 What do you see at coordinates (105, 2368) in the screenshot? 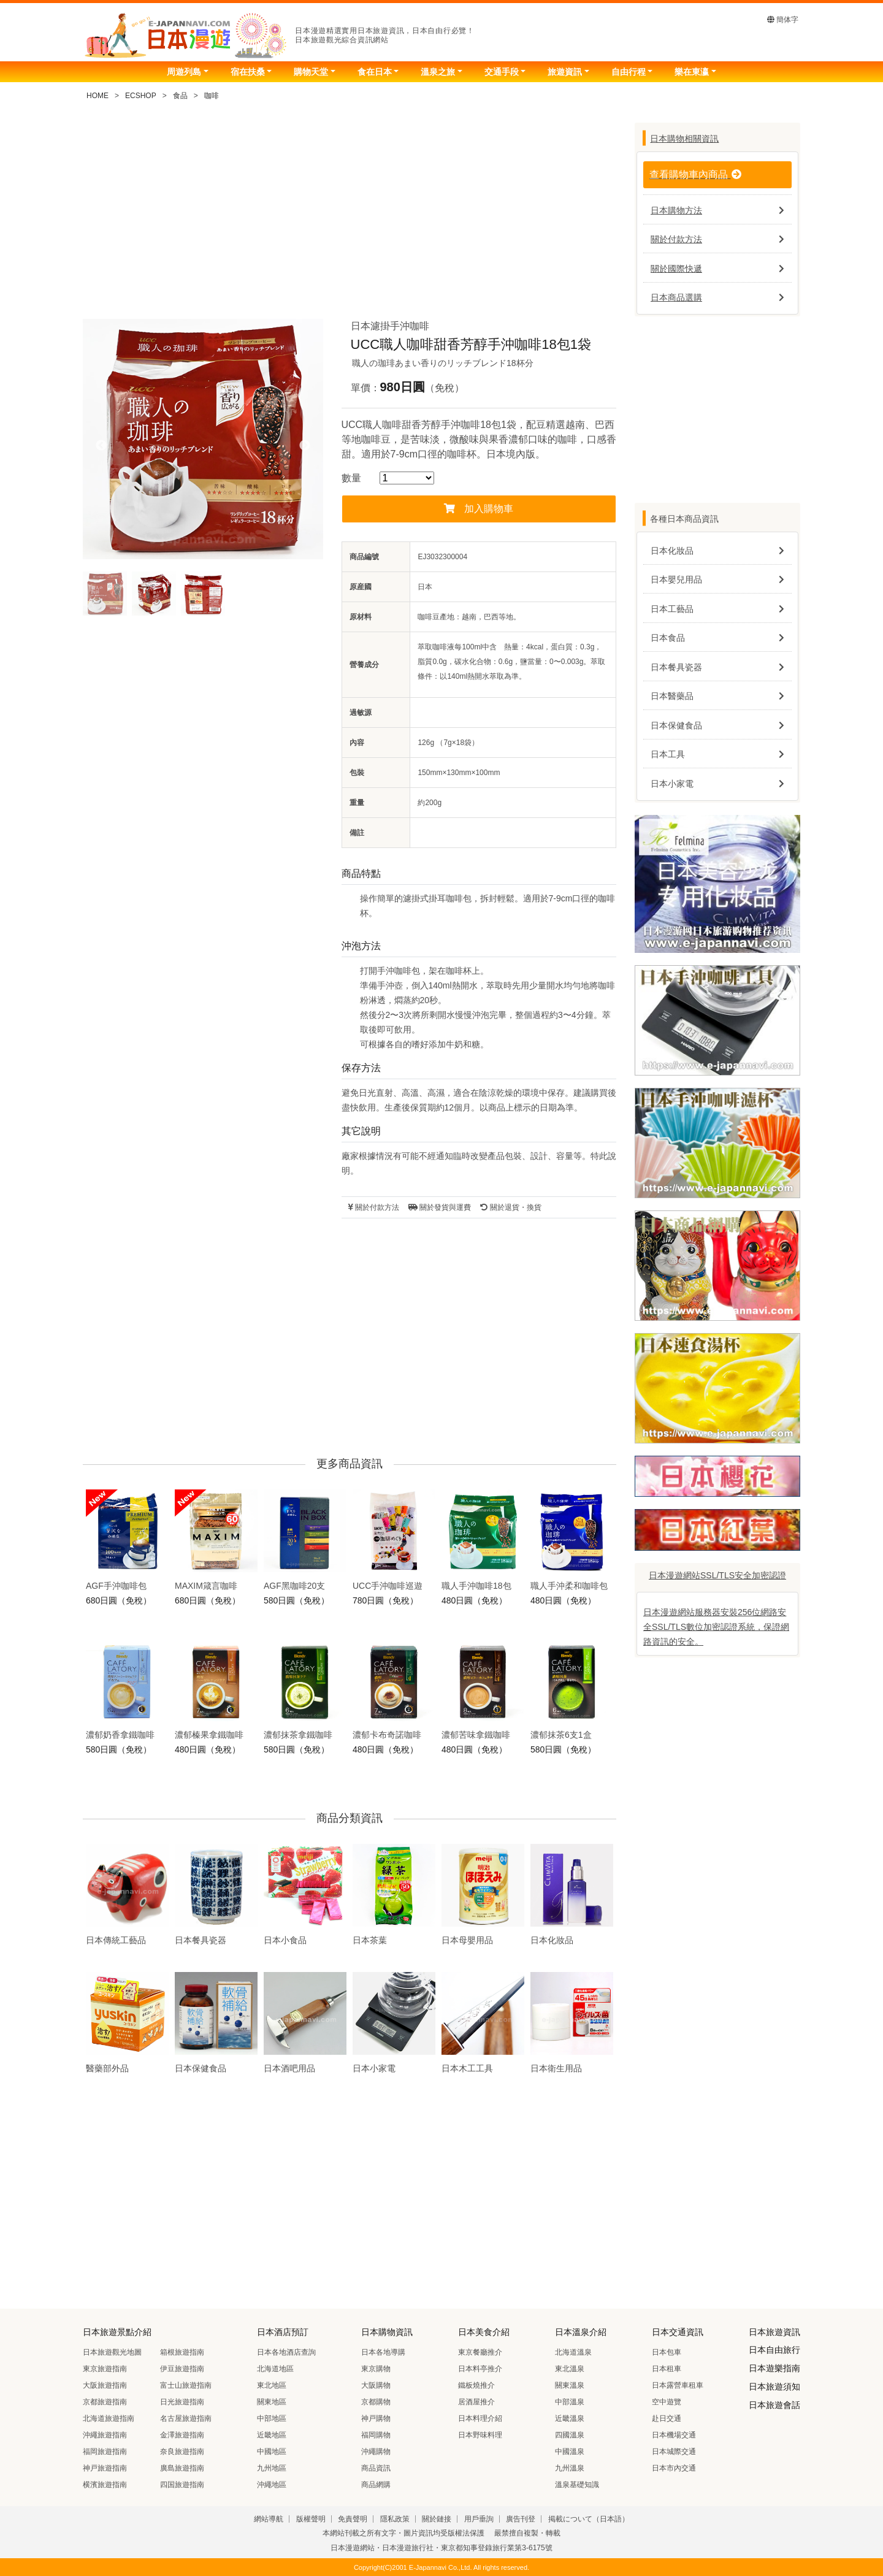
I see `東京旅遊指南` at bounding box center [105, 2368].